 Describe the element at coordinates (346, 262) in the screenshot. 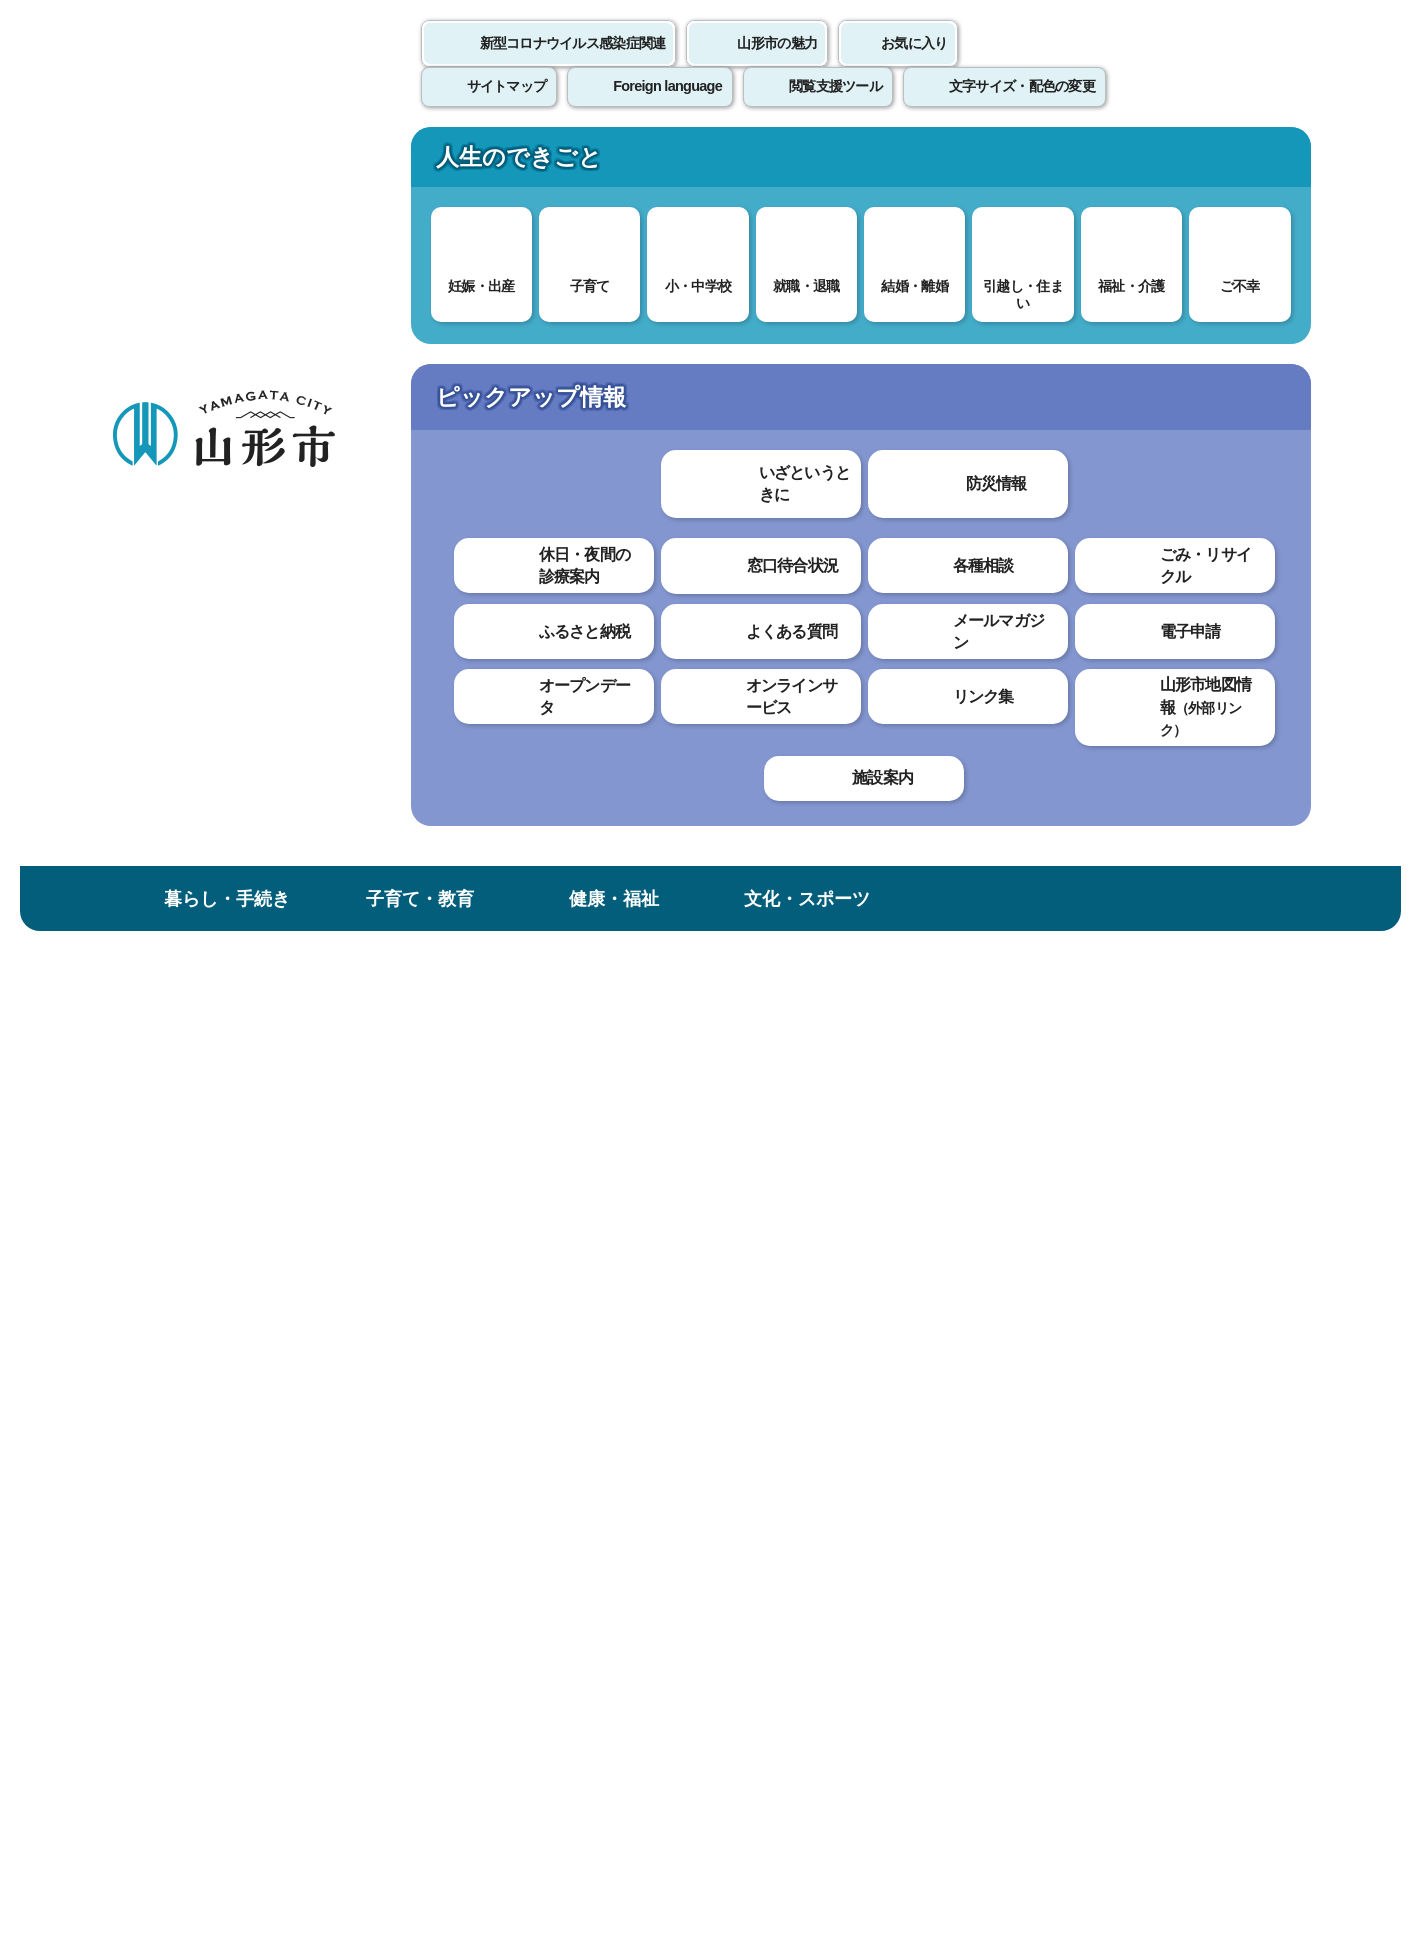

I see `情報を探す` at that location.